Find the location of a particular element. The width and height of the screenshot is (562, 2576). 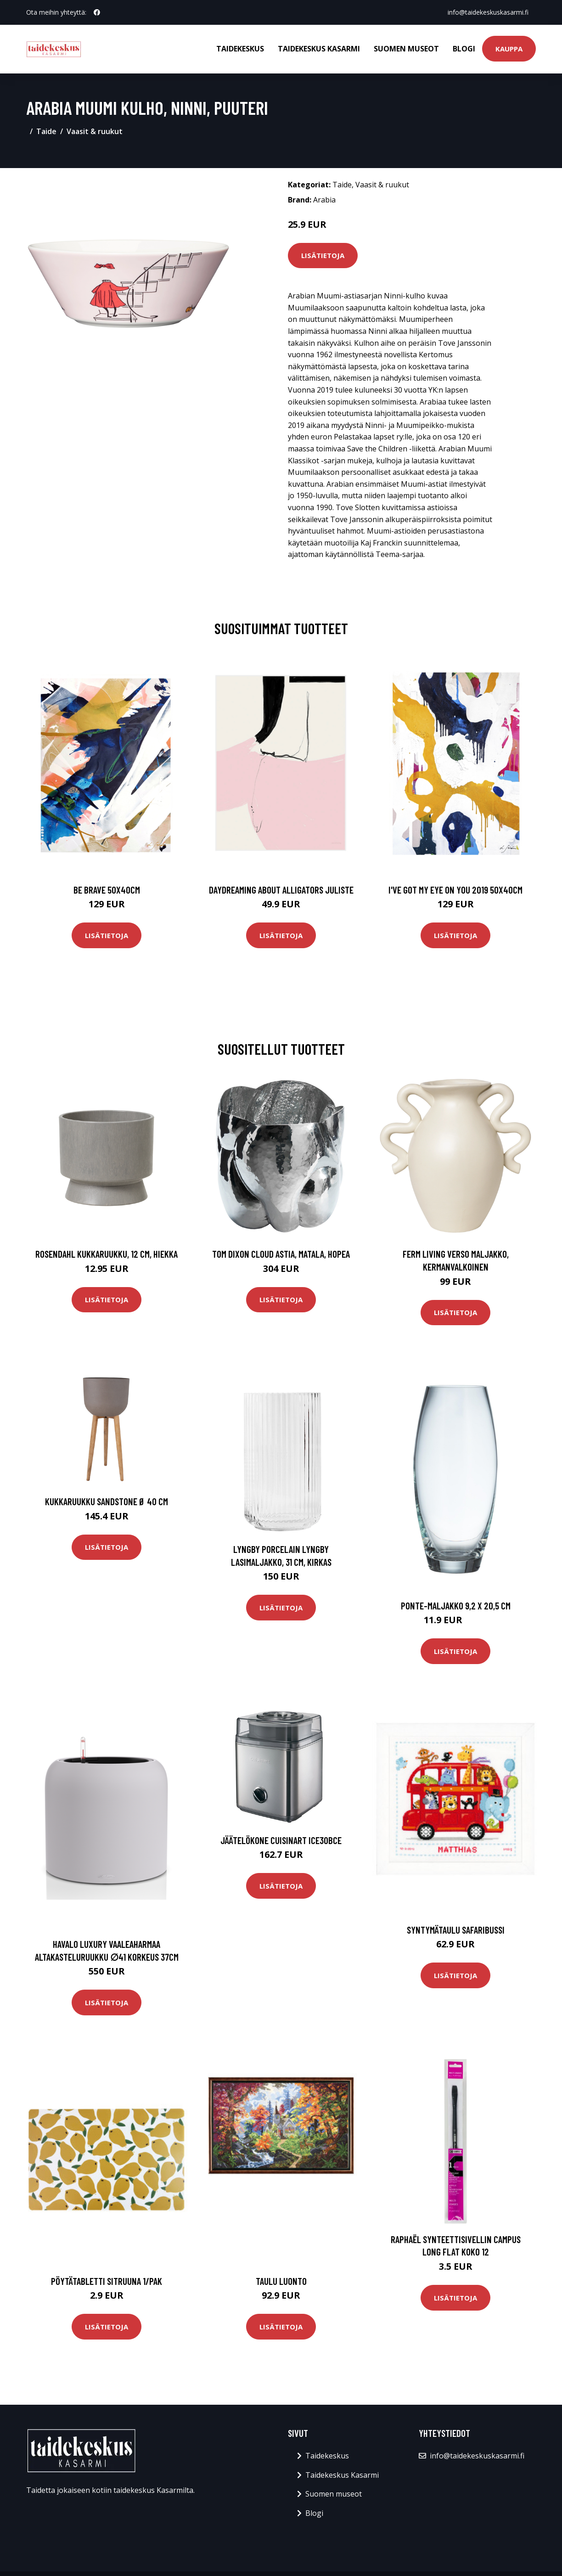

Ponte-maljakko 9,2 x 20,5 cm is located at coordinates (456, 1605).